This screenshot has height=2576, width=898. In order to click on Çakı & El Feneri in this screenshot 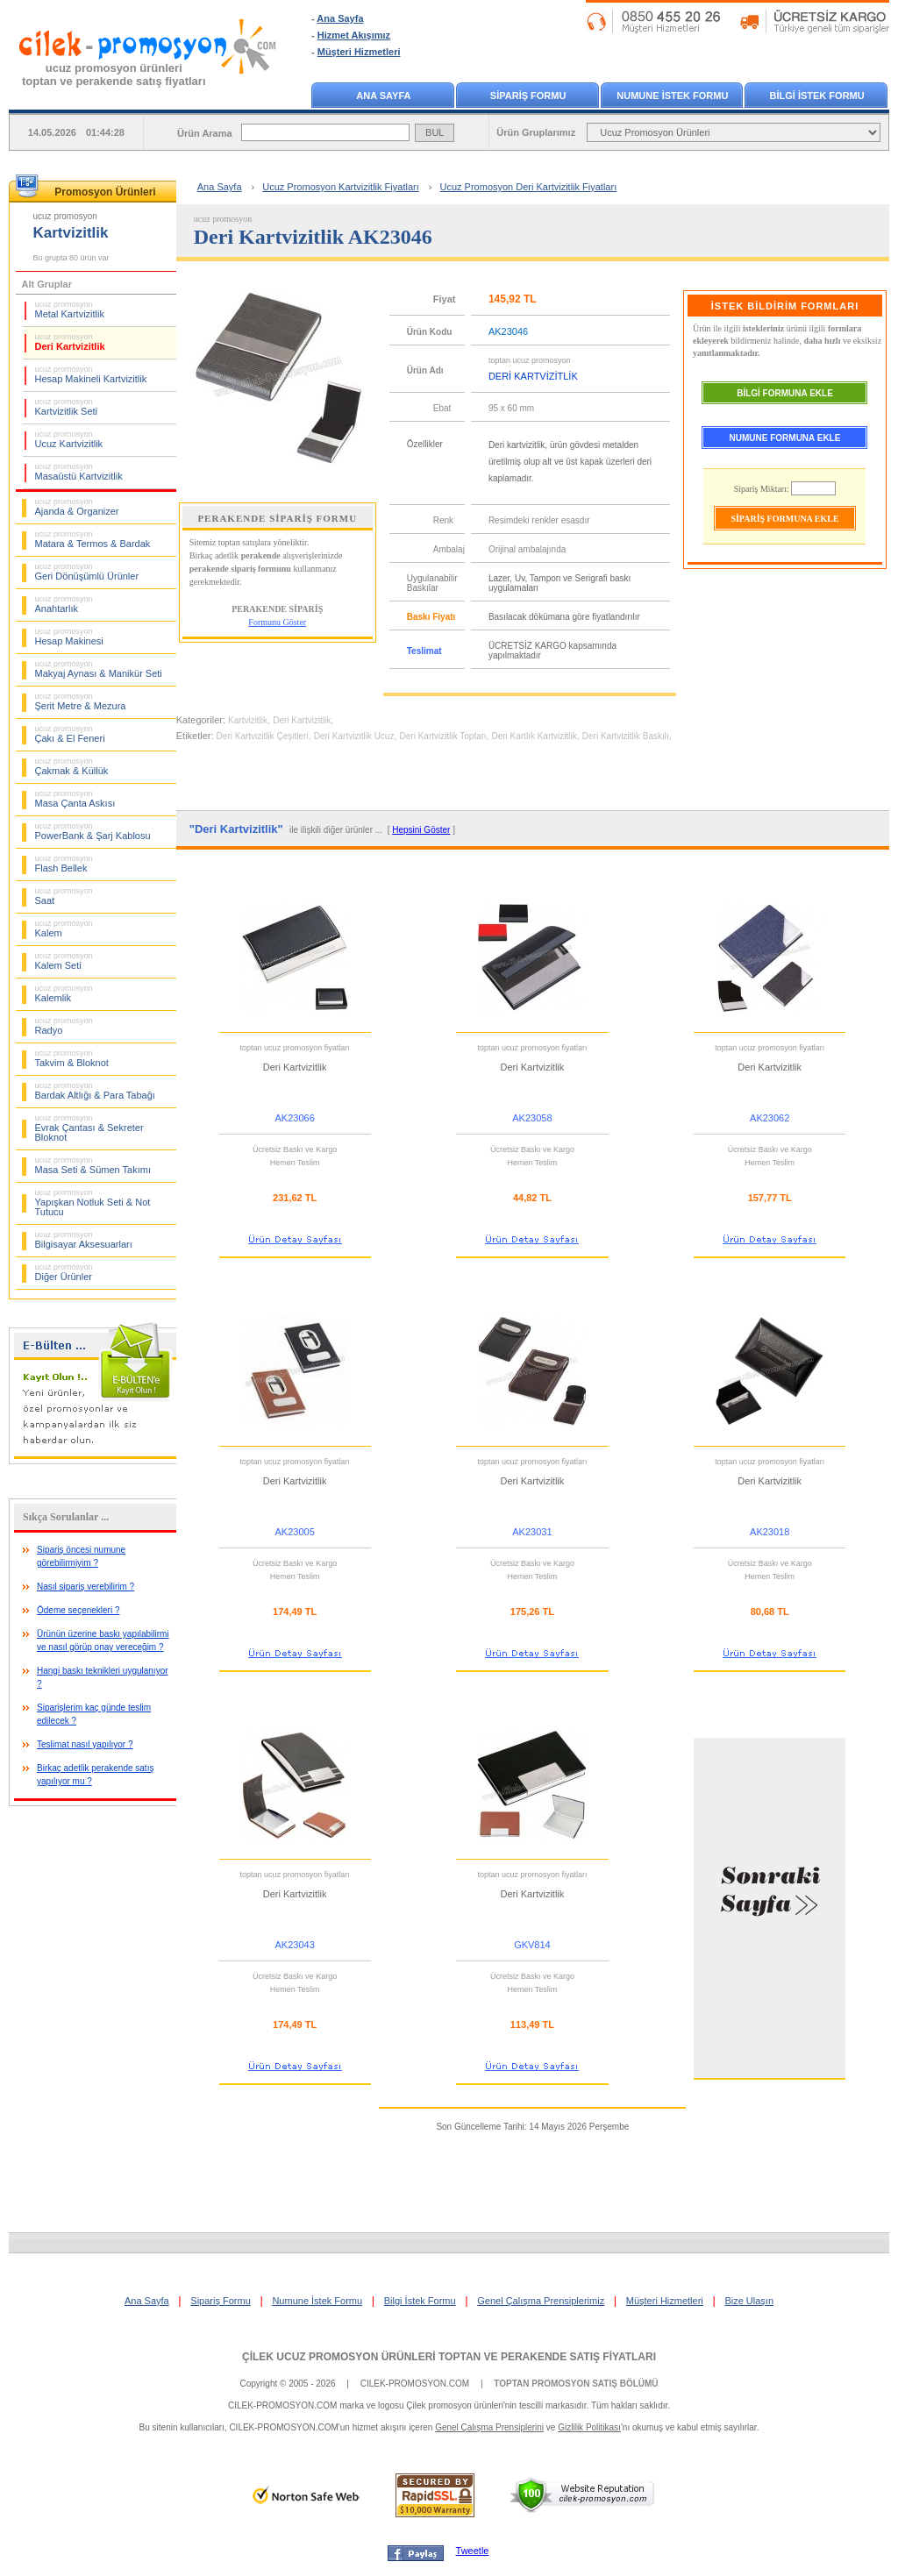, I will do `click(70, 734)`.